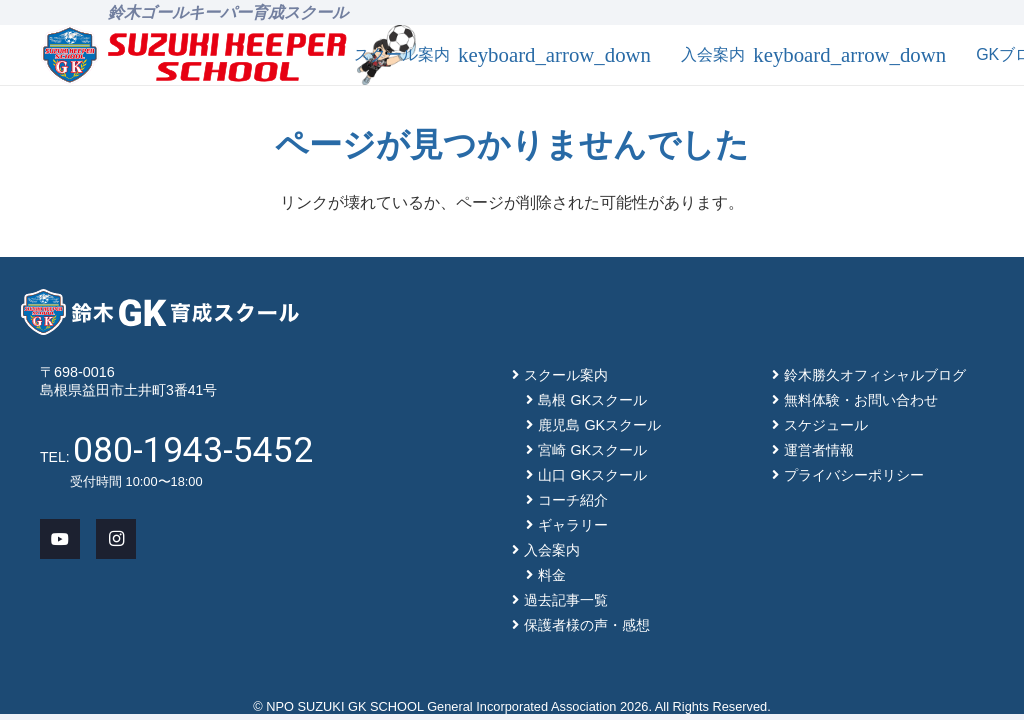 Image resolution: width=1024 pixels, height=720 pixels. Describe the element at coordinates (552, 575) in the screenshot. I see `料金` at that location.